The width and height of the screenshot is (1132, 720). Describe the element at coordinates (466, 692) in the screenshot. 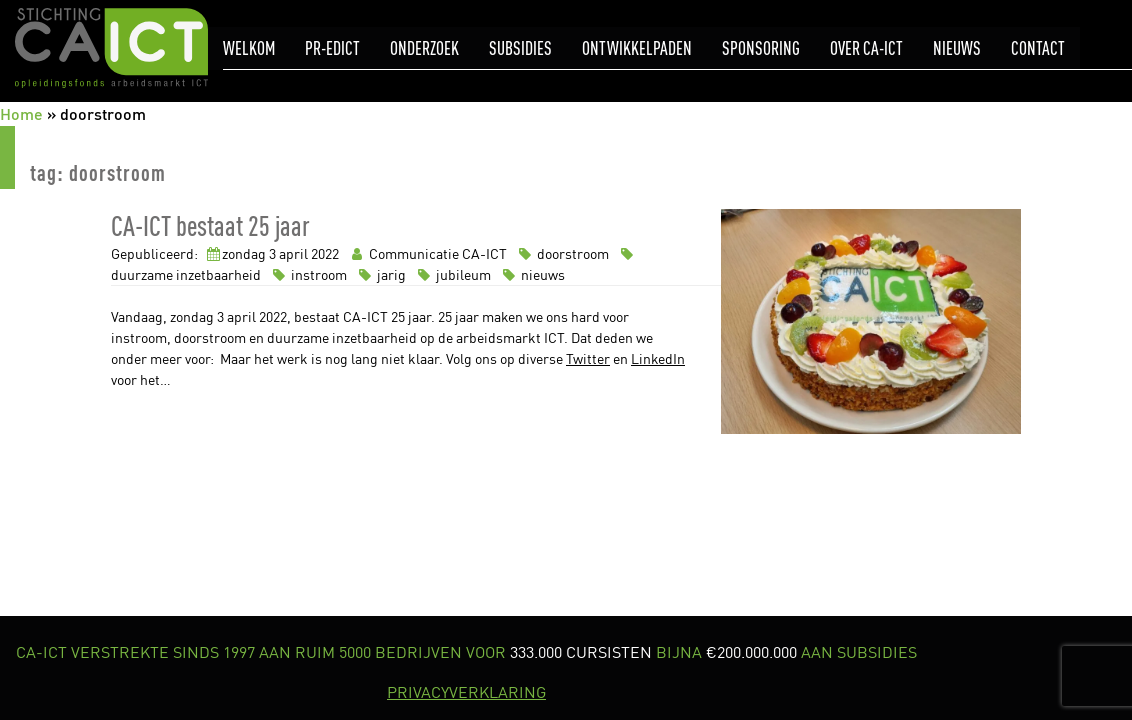

I see `PRIVACYVERKLARING` at that location.